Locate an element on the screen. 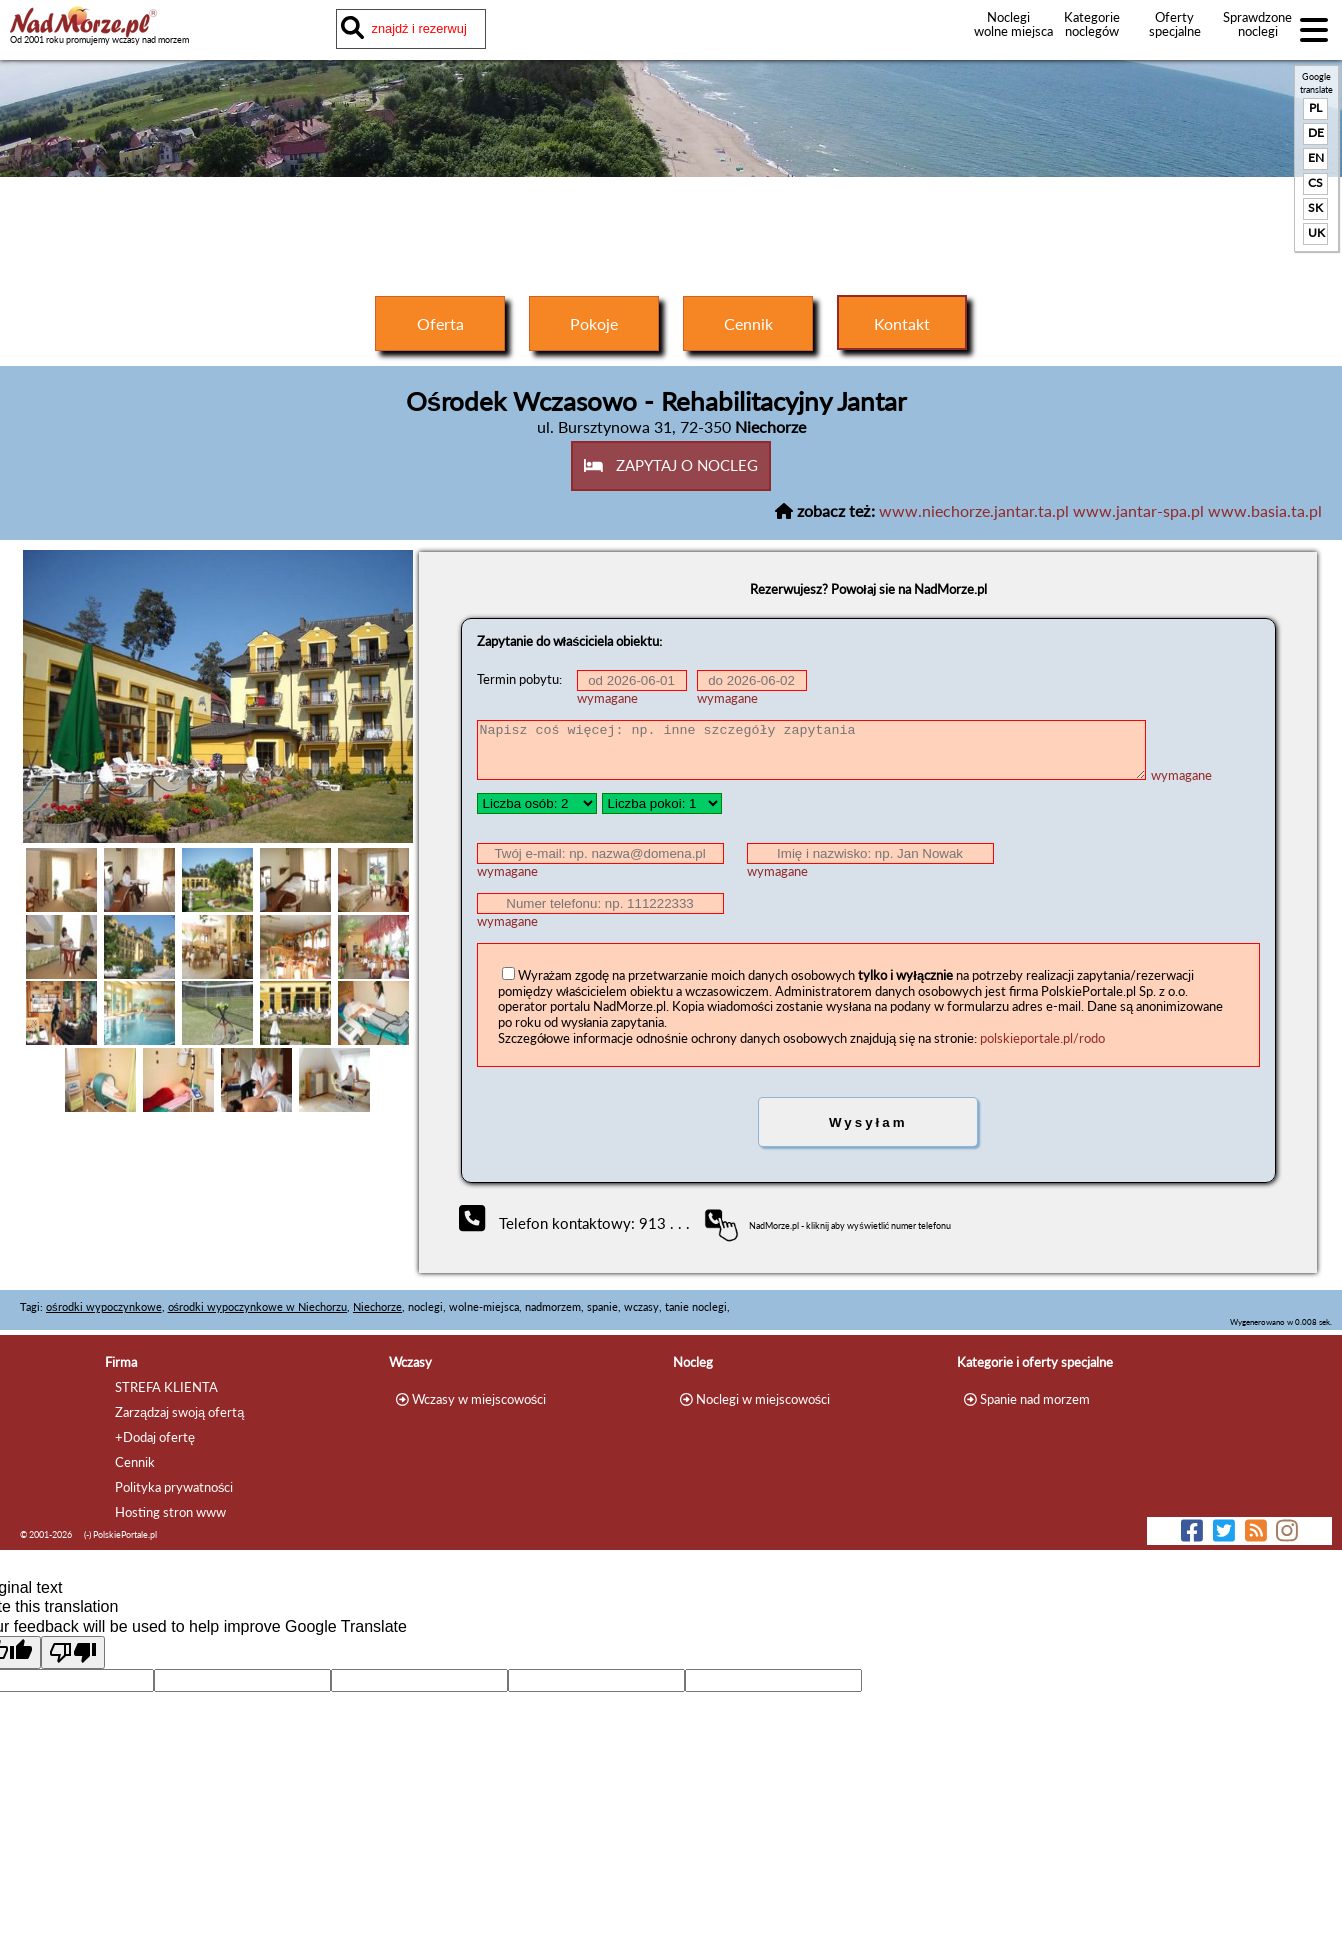 The image size is (1342, 1945). Polityka prywatności is located at coordinates (174, 1487).